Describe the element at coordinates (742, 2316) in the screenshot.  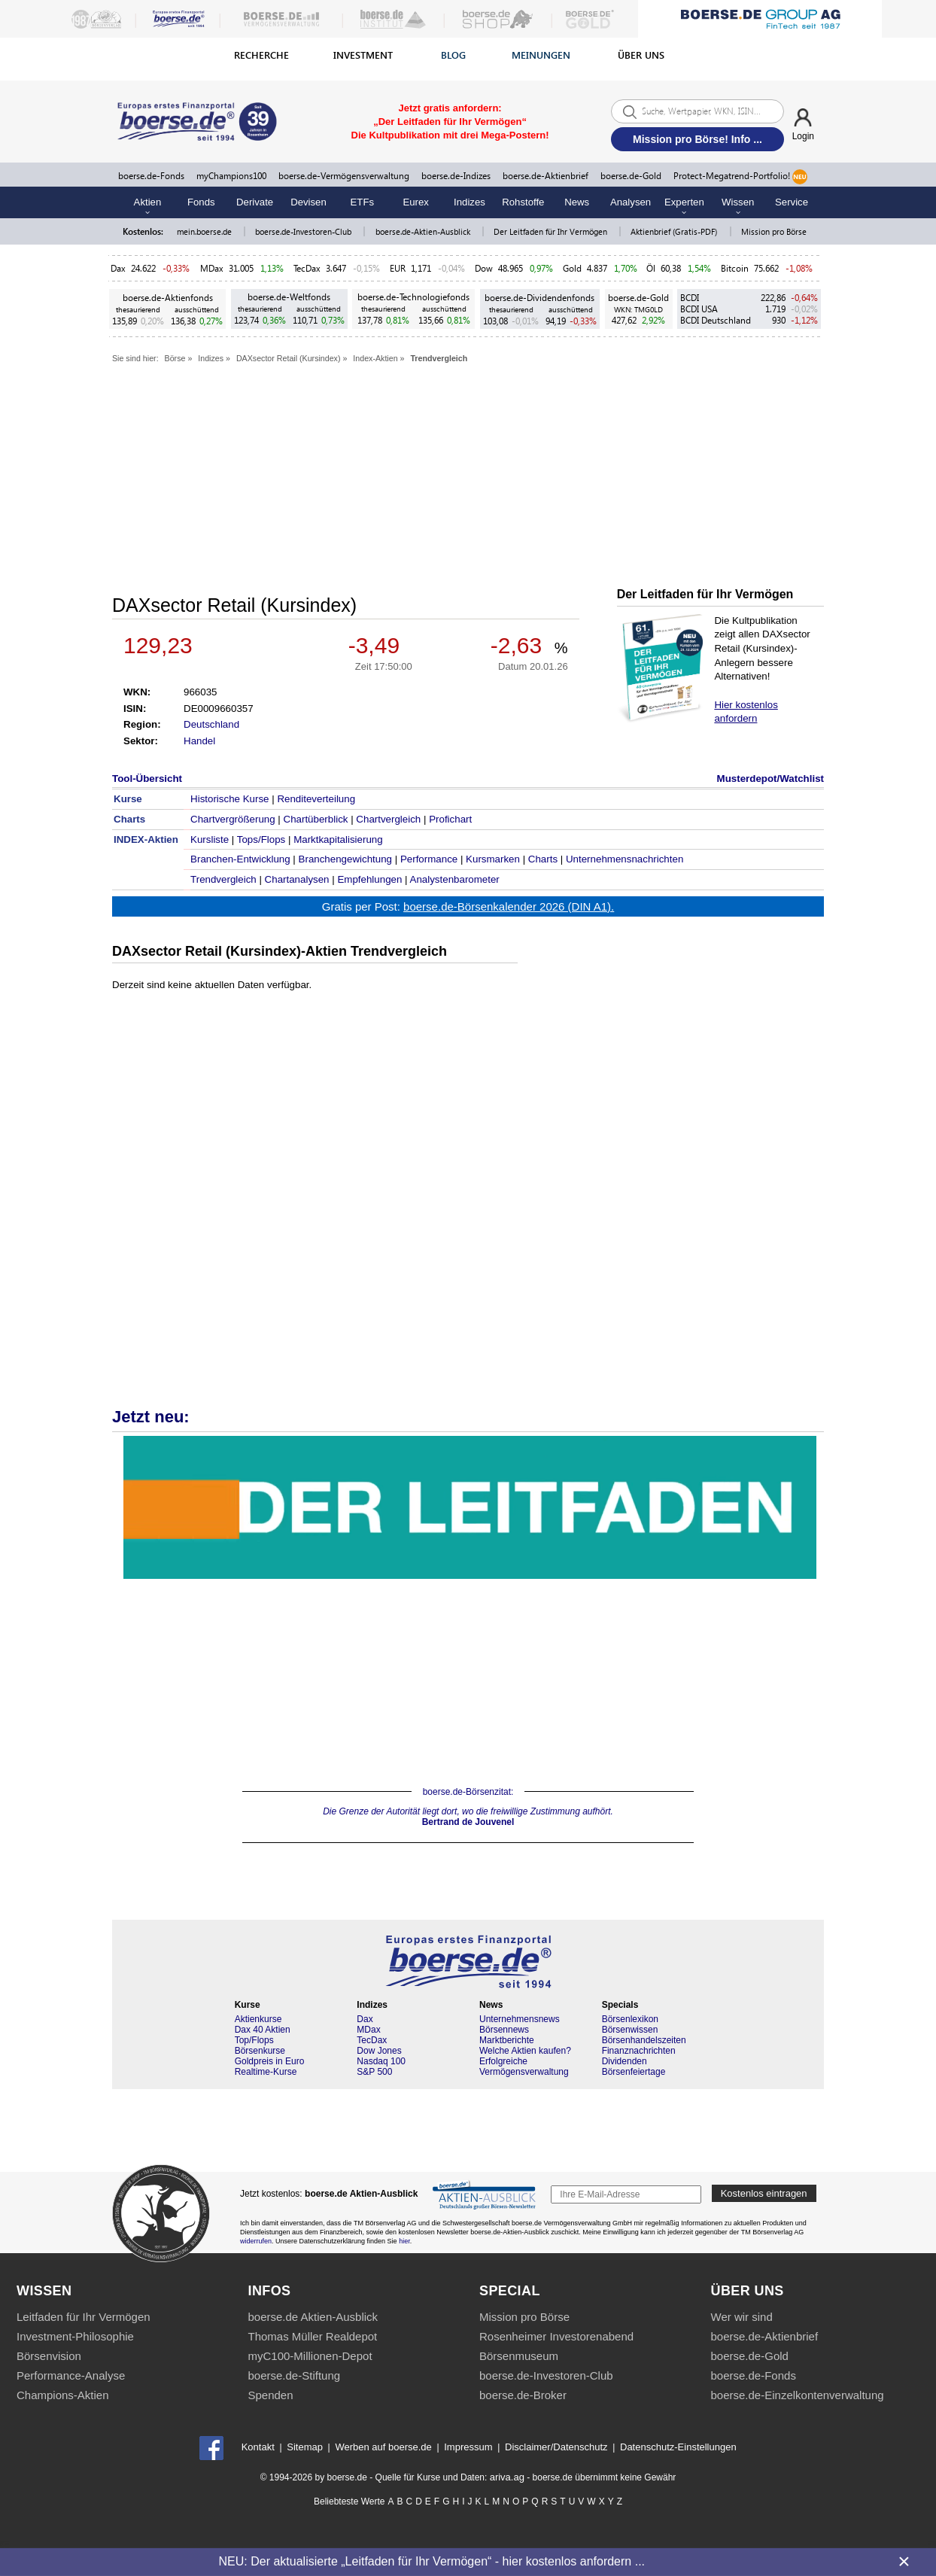
I see `Wer wir sind` at that location.